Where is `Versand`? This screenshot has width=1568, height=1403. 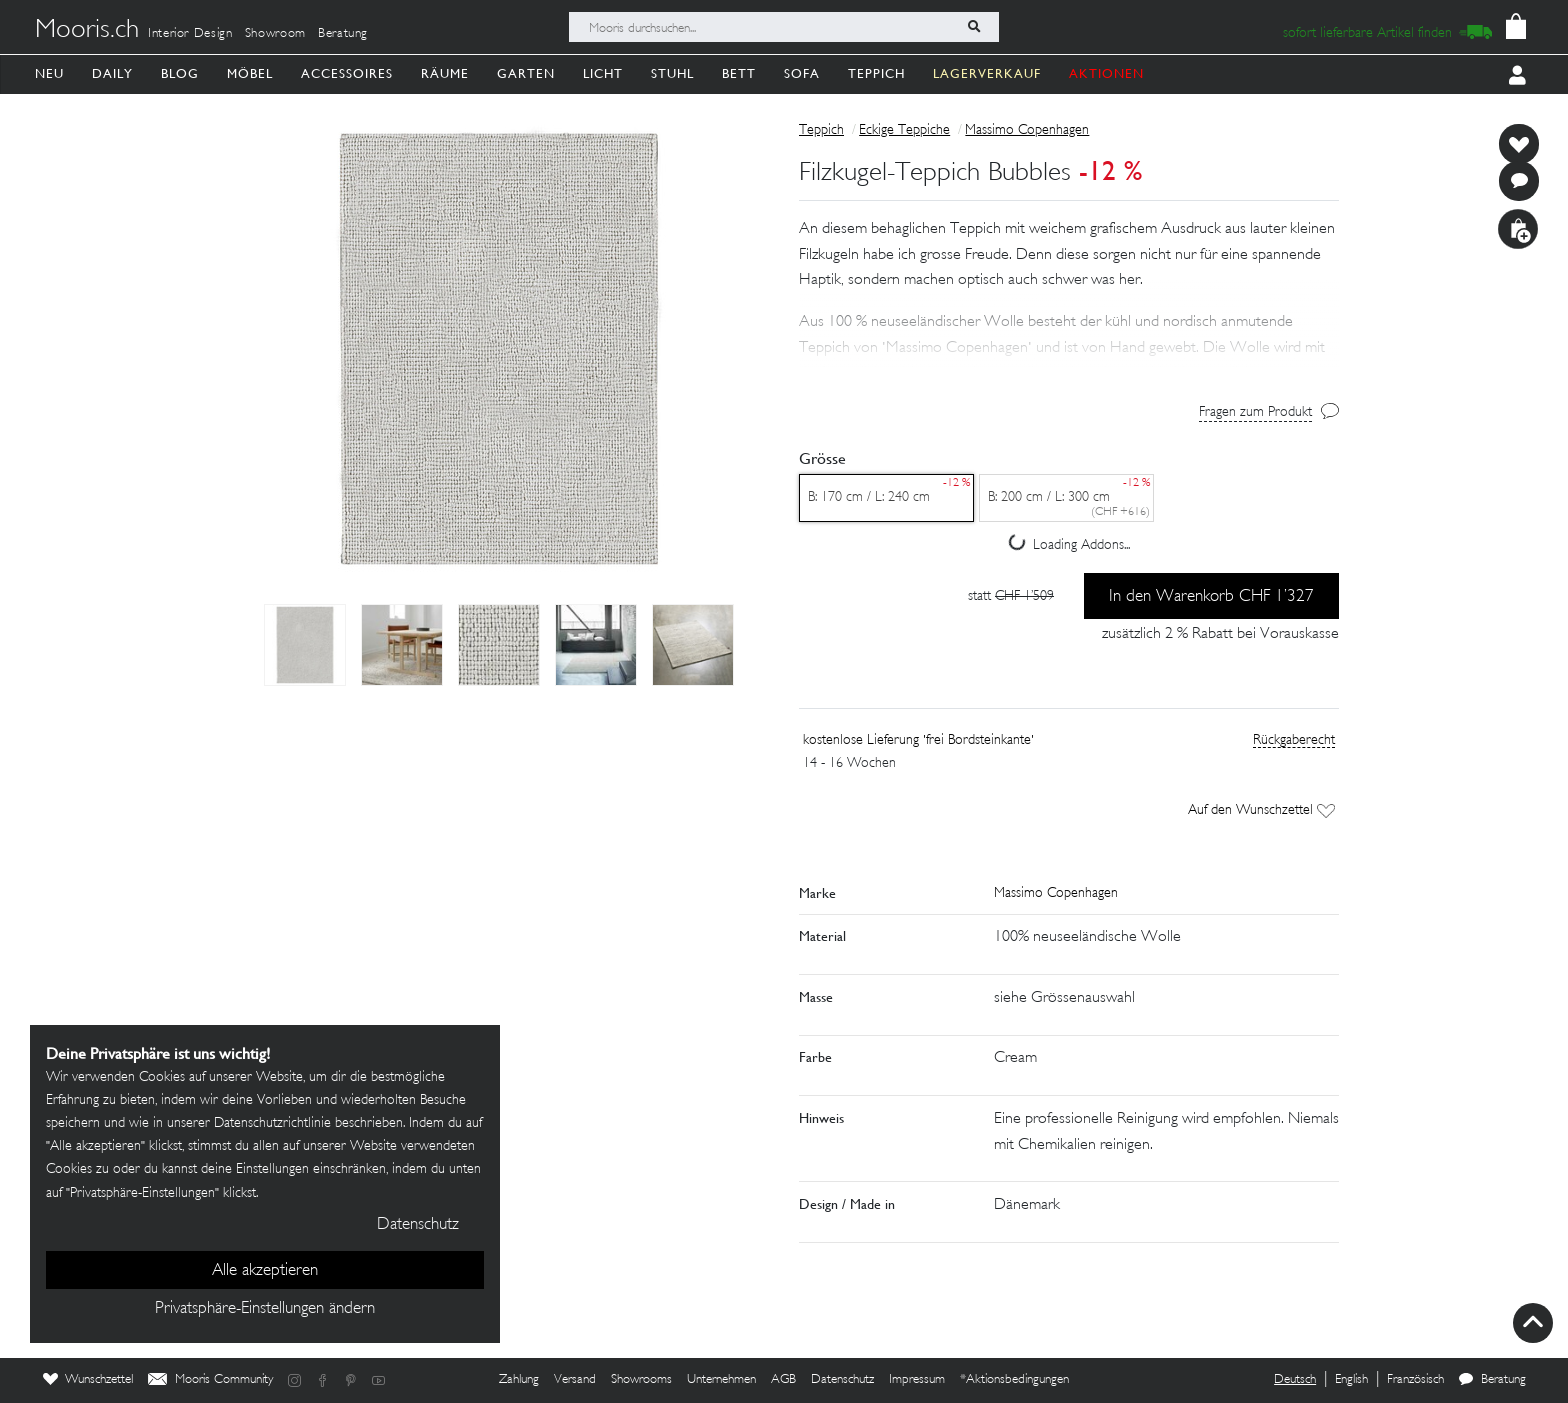
Versand is located at coordinates (575, 1380).